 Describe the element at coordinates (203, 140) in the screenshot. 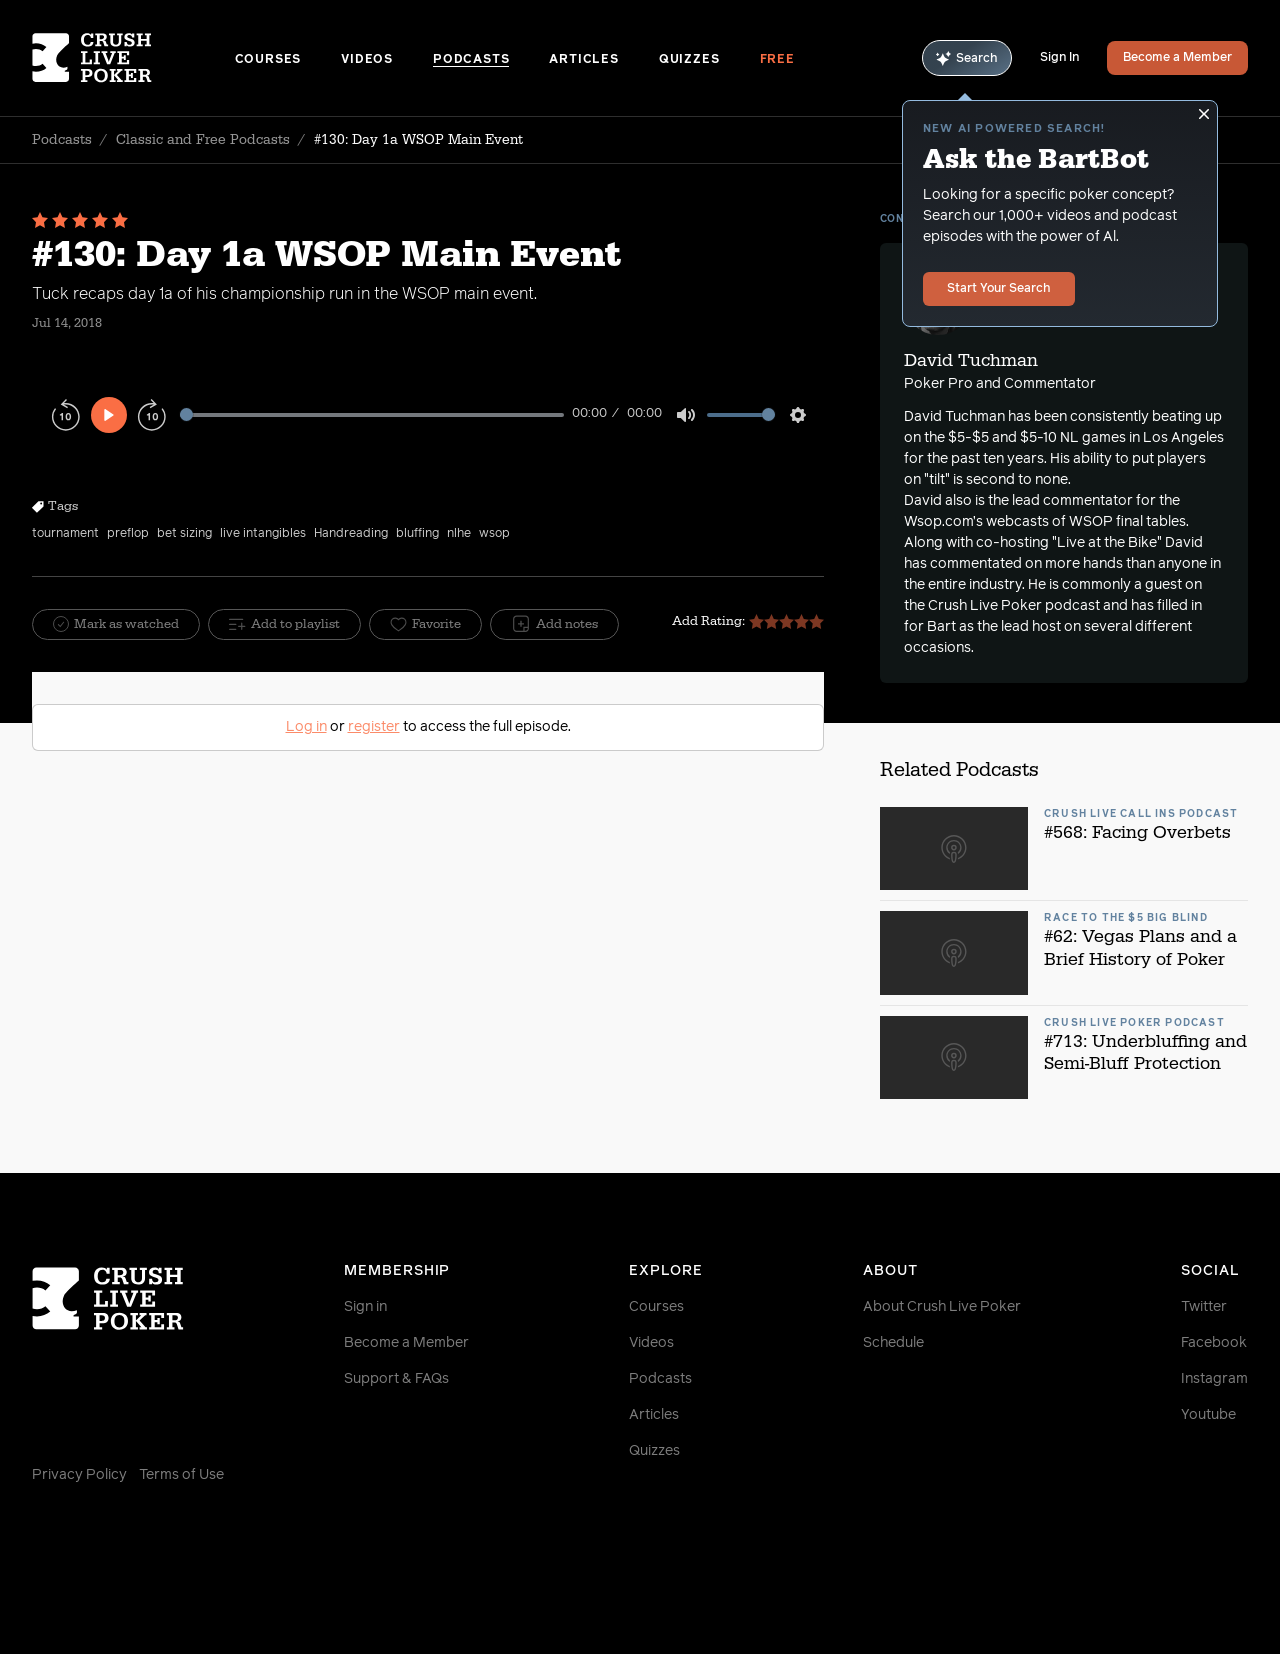

I see `Classic and Free Podcasts` at that location.